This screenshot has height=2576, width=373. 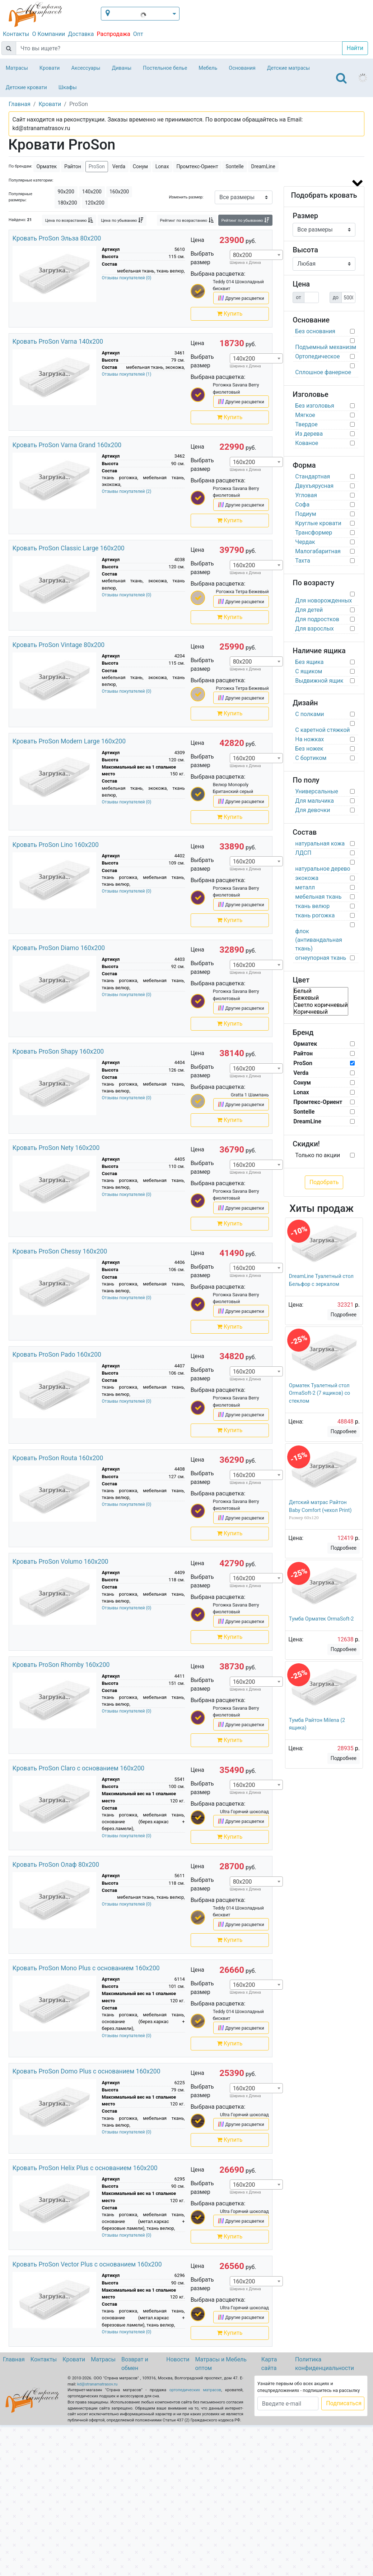 What do you see at coordinates (314, 405) in the screenshot?
I see `Без изголовья` at bounding box center [314, 405].